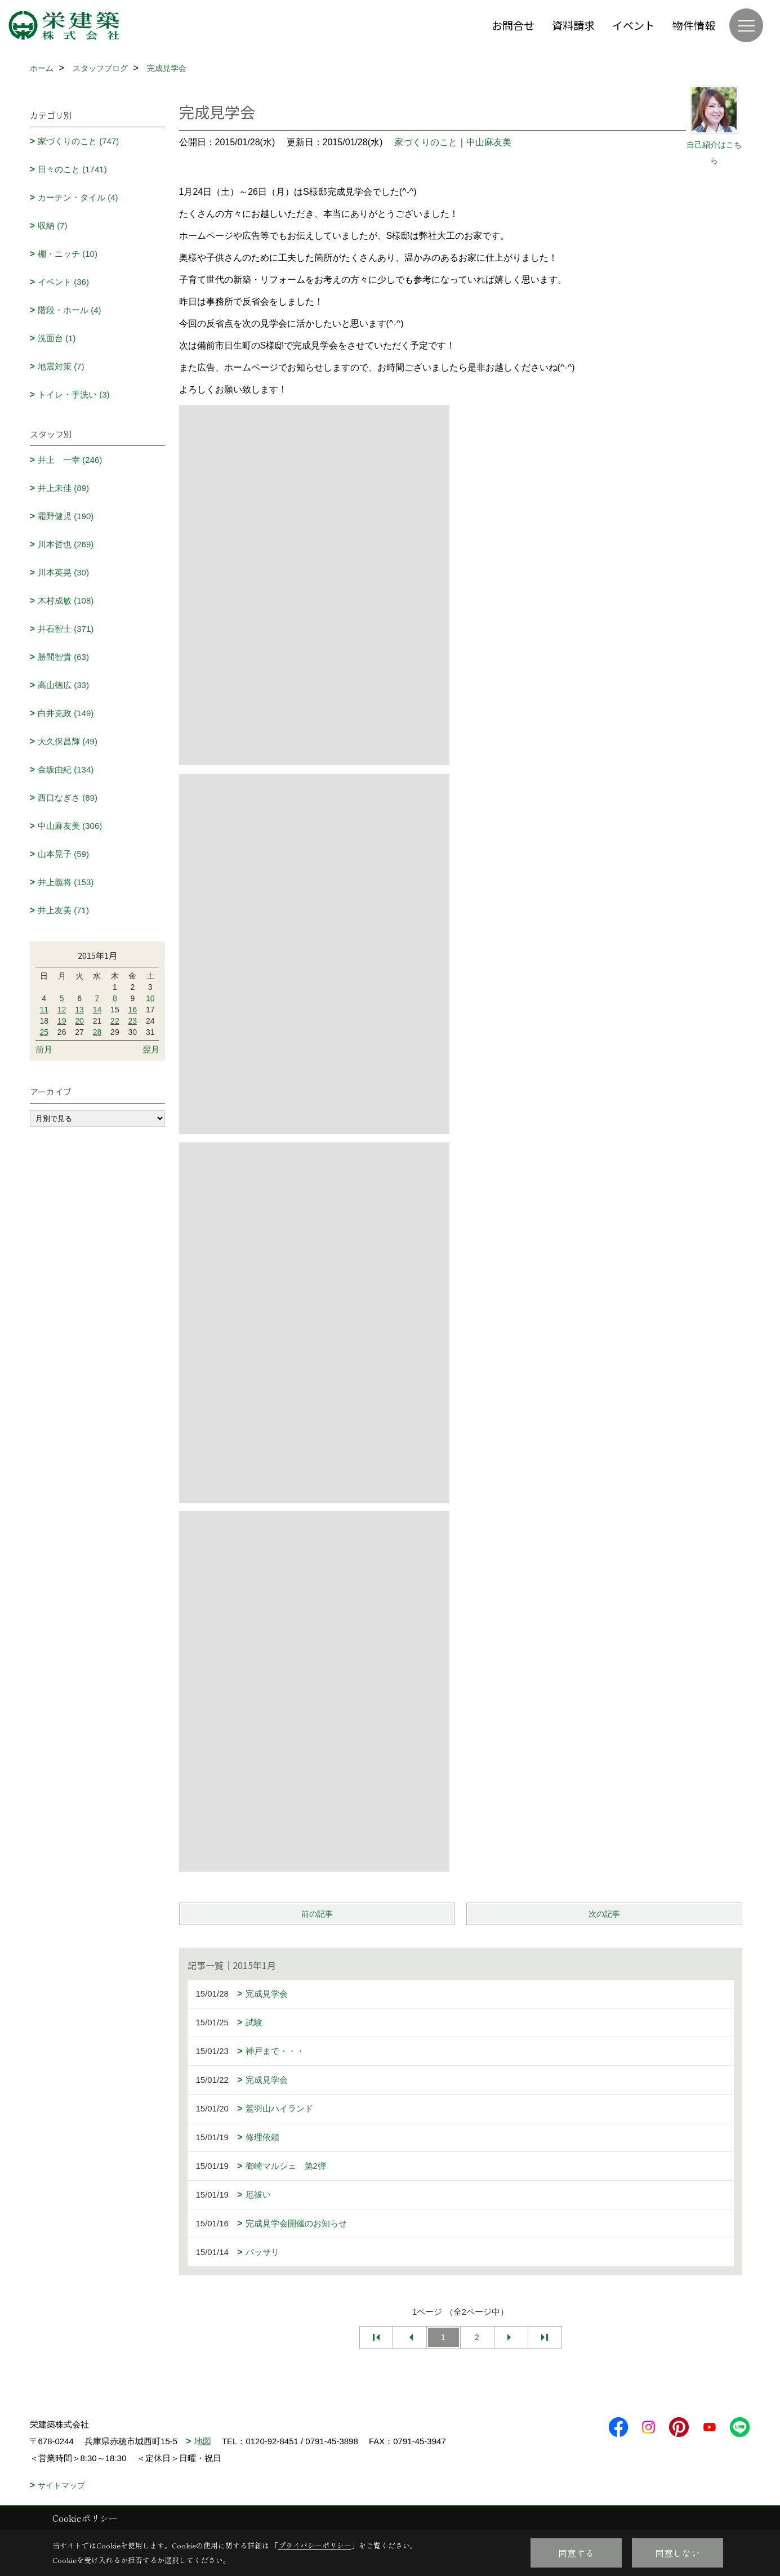 This screenshot has width=780, height=2576. I want to click on 25, so click(43, 1032).